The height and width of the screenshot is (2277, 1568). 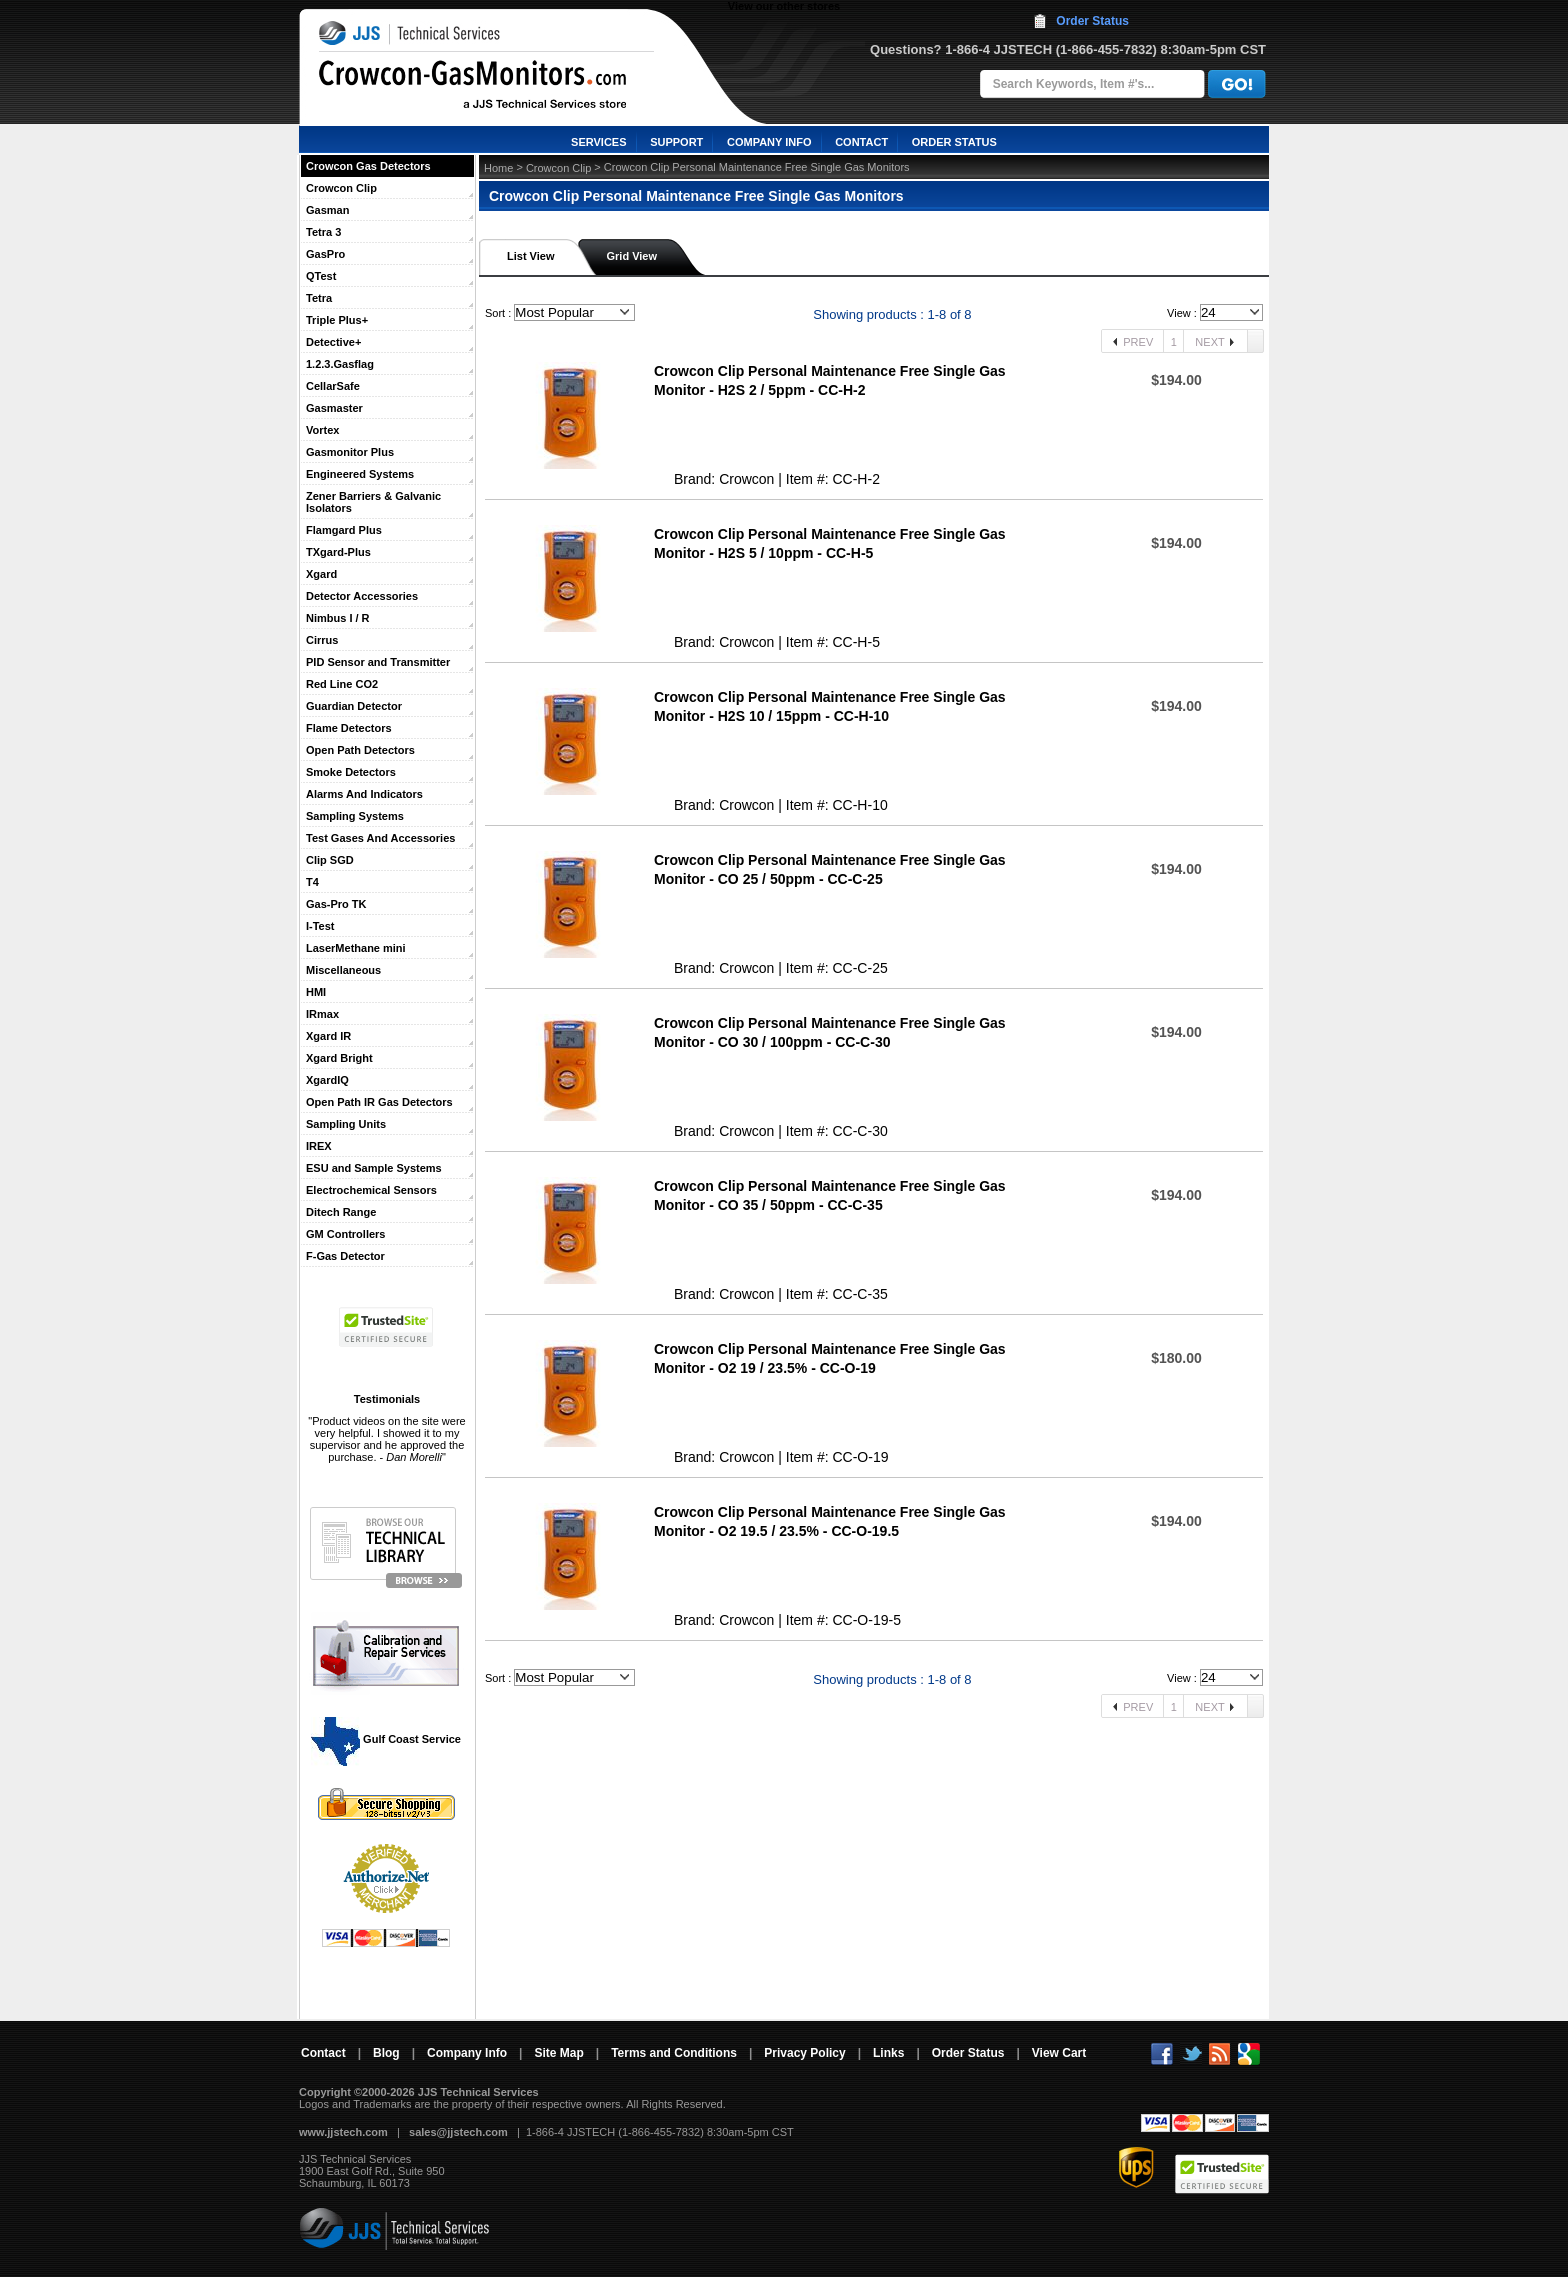 I want to click on QTest, so click(x=321, y=276).